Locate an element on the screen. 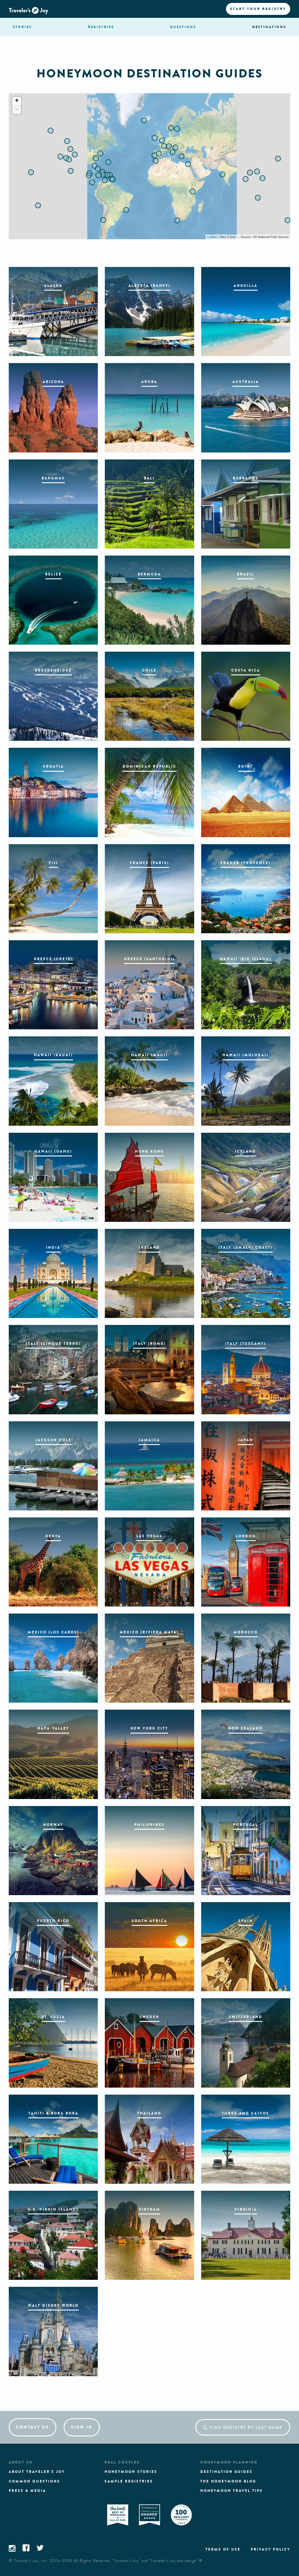  registries is located at coordinates (101, 27).